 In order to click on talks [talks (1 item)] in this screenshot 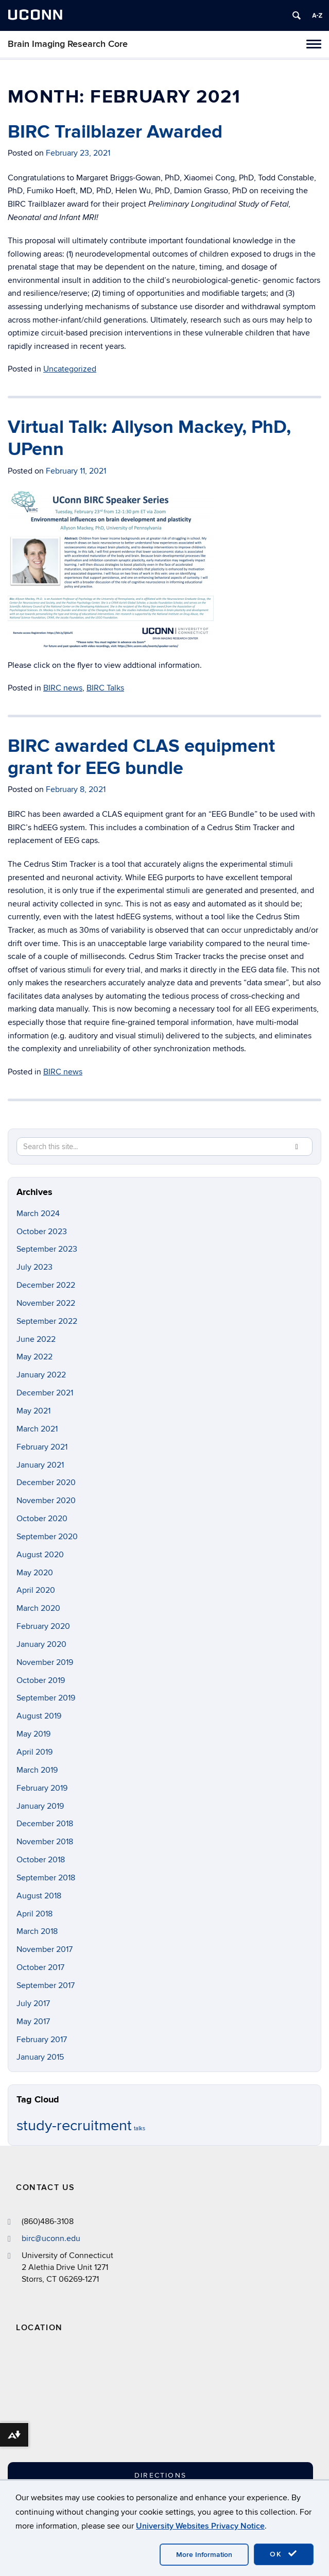, I will do `click(139, 2128)`.